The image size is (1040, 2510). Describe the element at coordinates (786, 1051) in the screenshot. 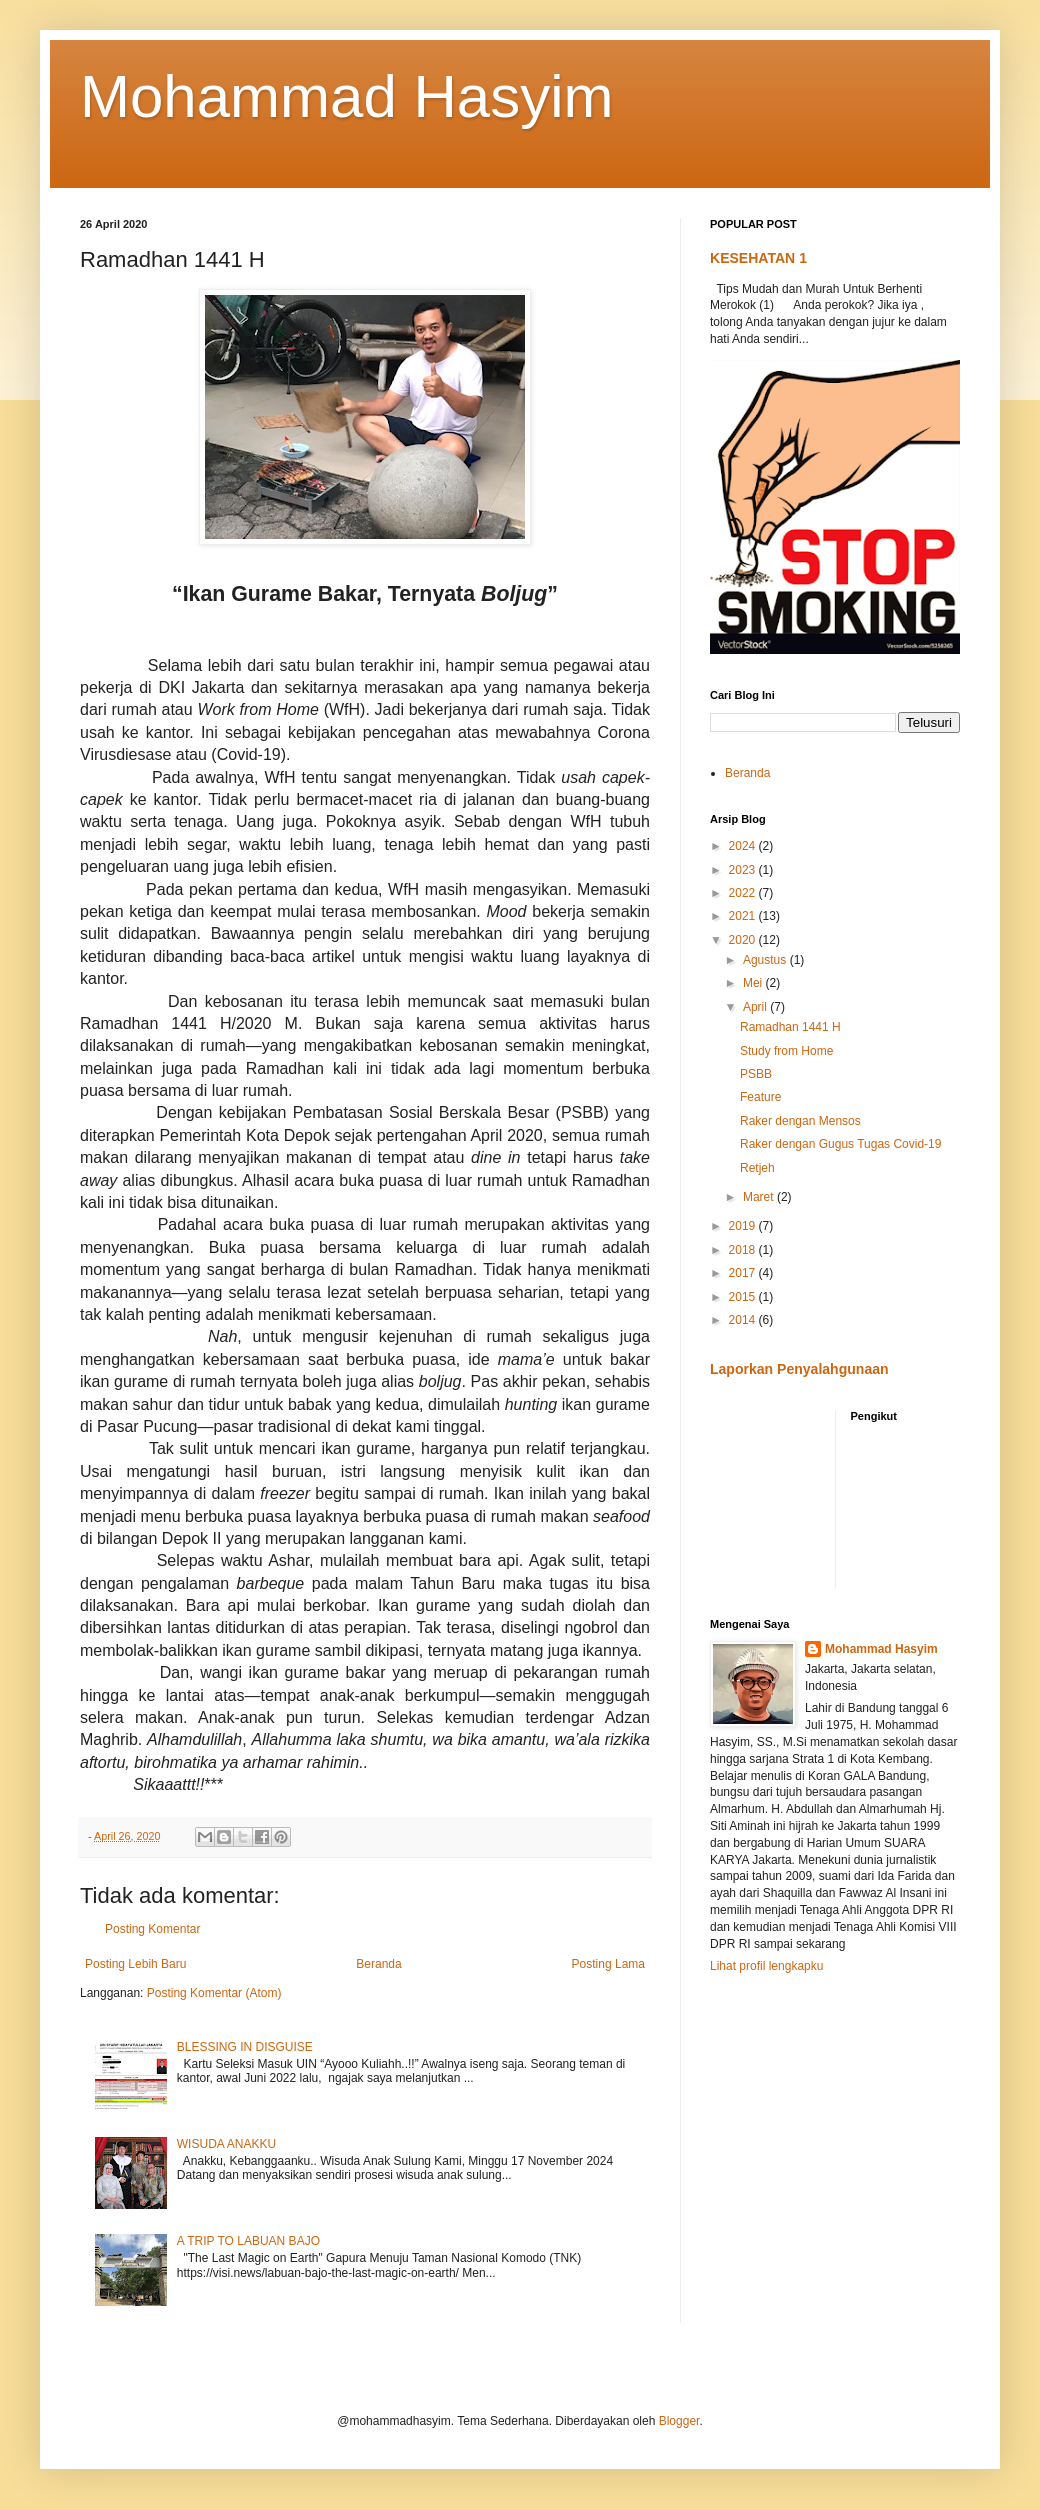

I see `Study from Home` at that location.